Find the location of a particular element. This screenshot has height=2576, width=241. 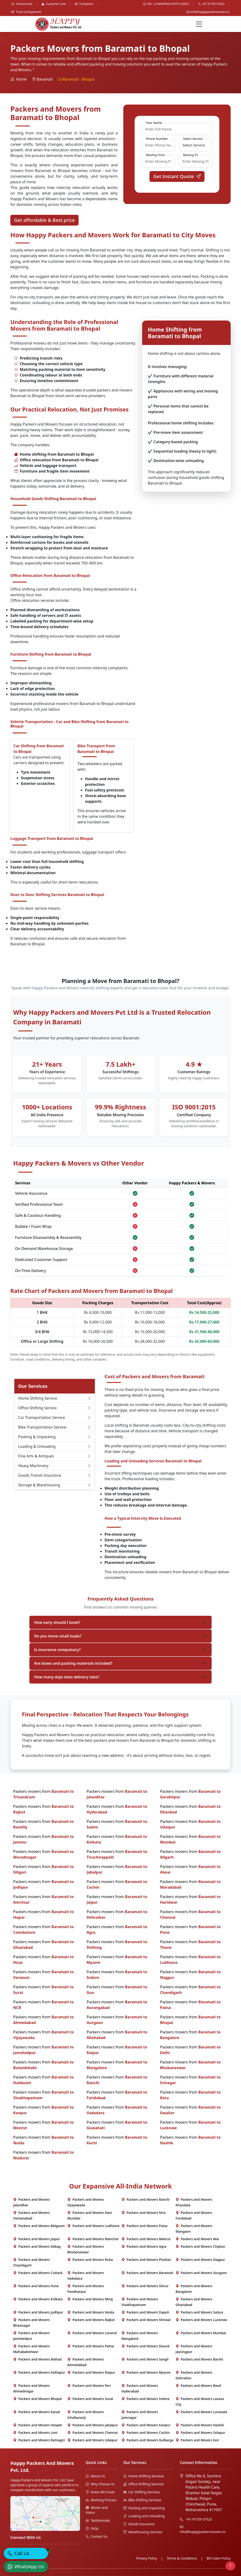

[WhatsApp] is located at coordinates (26, 2563).